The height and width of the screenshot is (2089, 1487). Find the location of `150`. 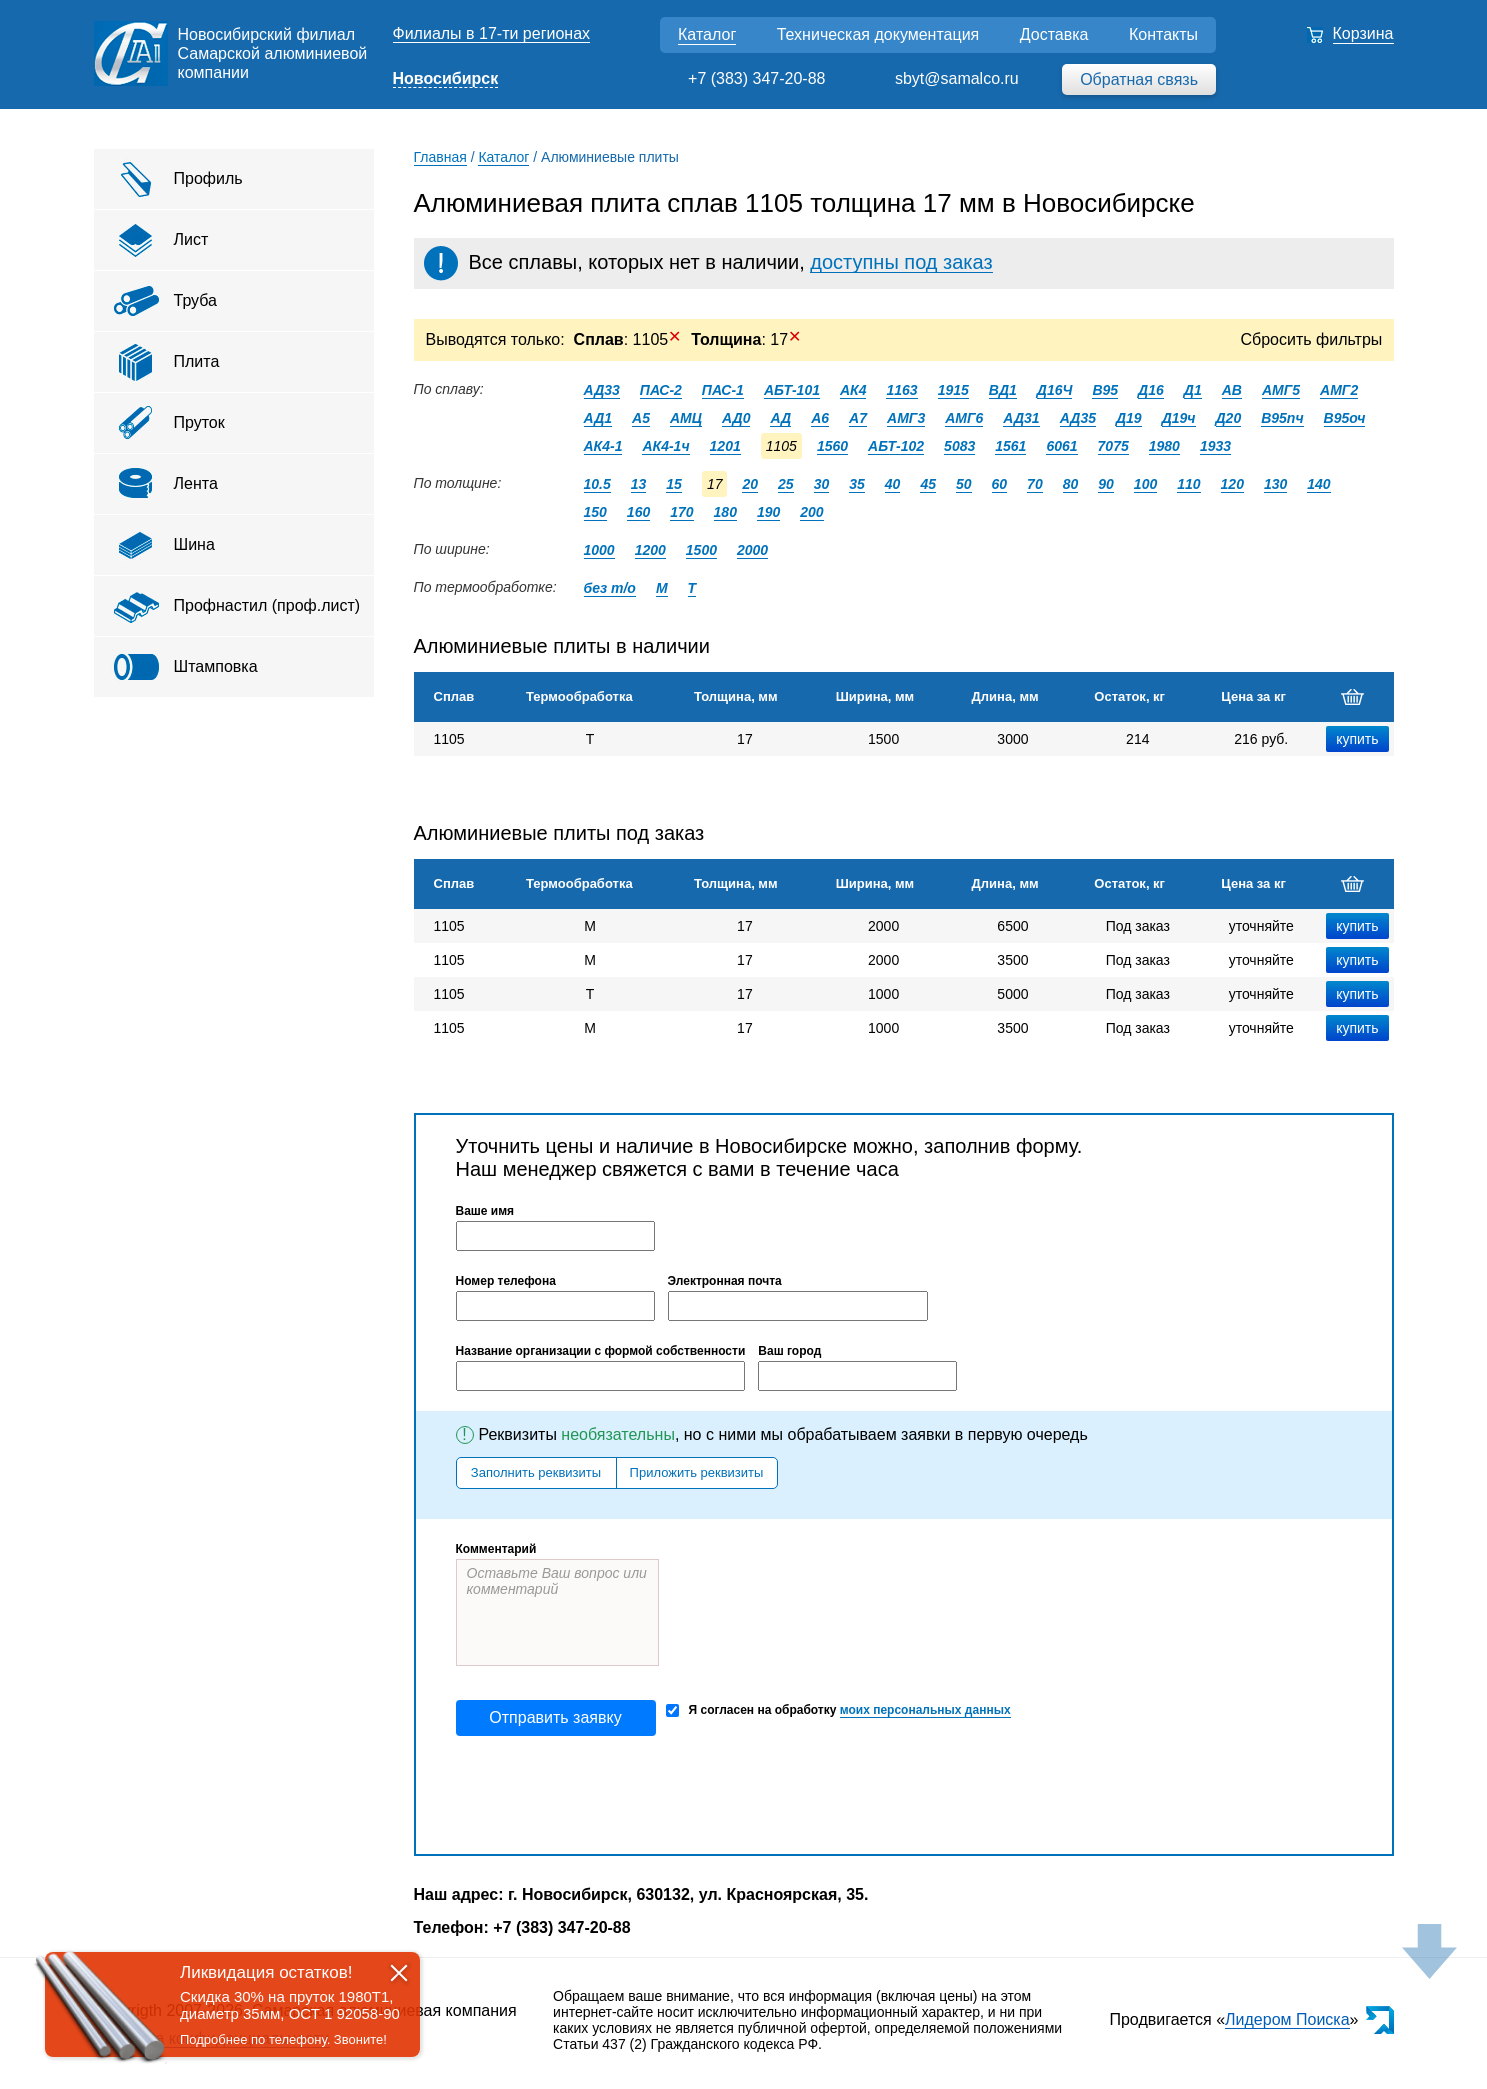

150 is located at coordinates (595, 512).